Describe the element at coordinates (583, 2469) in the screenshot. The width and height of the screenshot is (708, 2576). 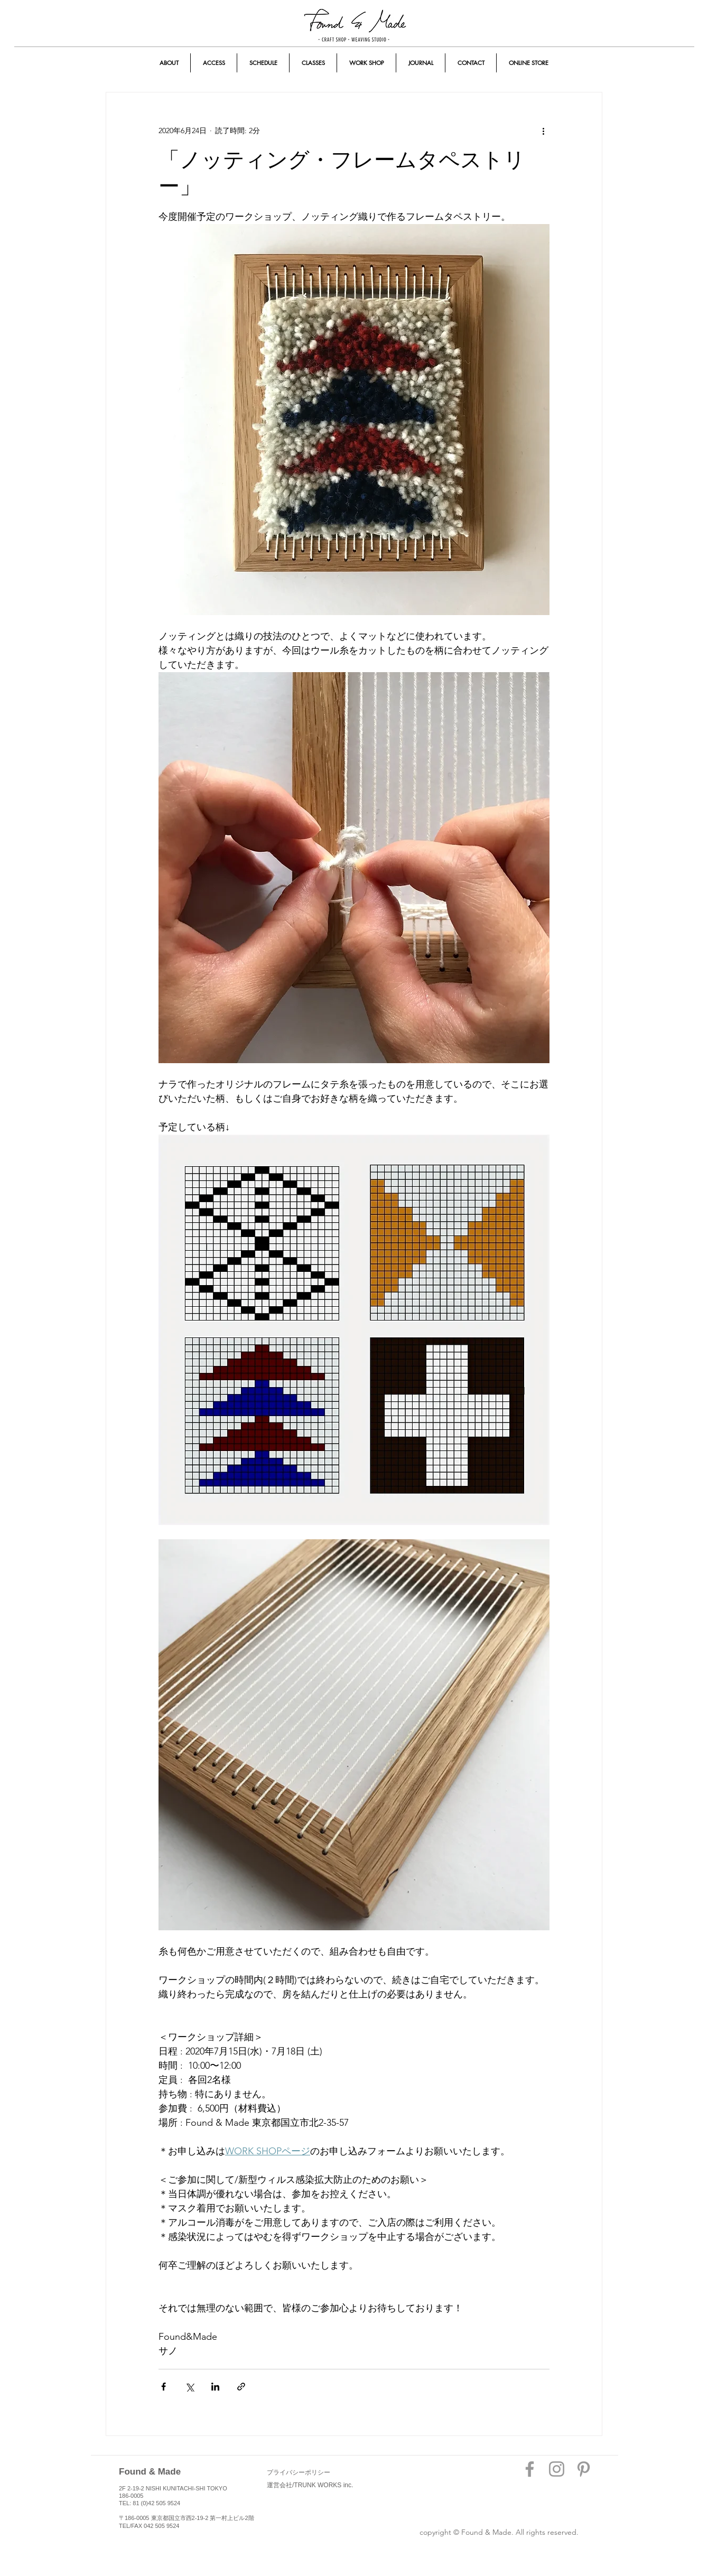
I see `[Grey Pinterest Icon]` at that location.